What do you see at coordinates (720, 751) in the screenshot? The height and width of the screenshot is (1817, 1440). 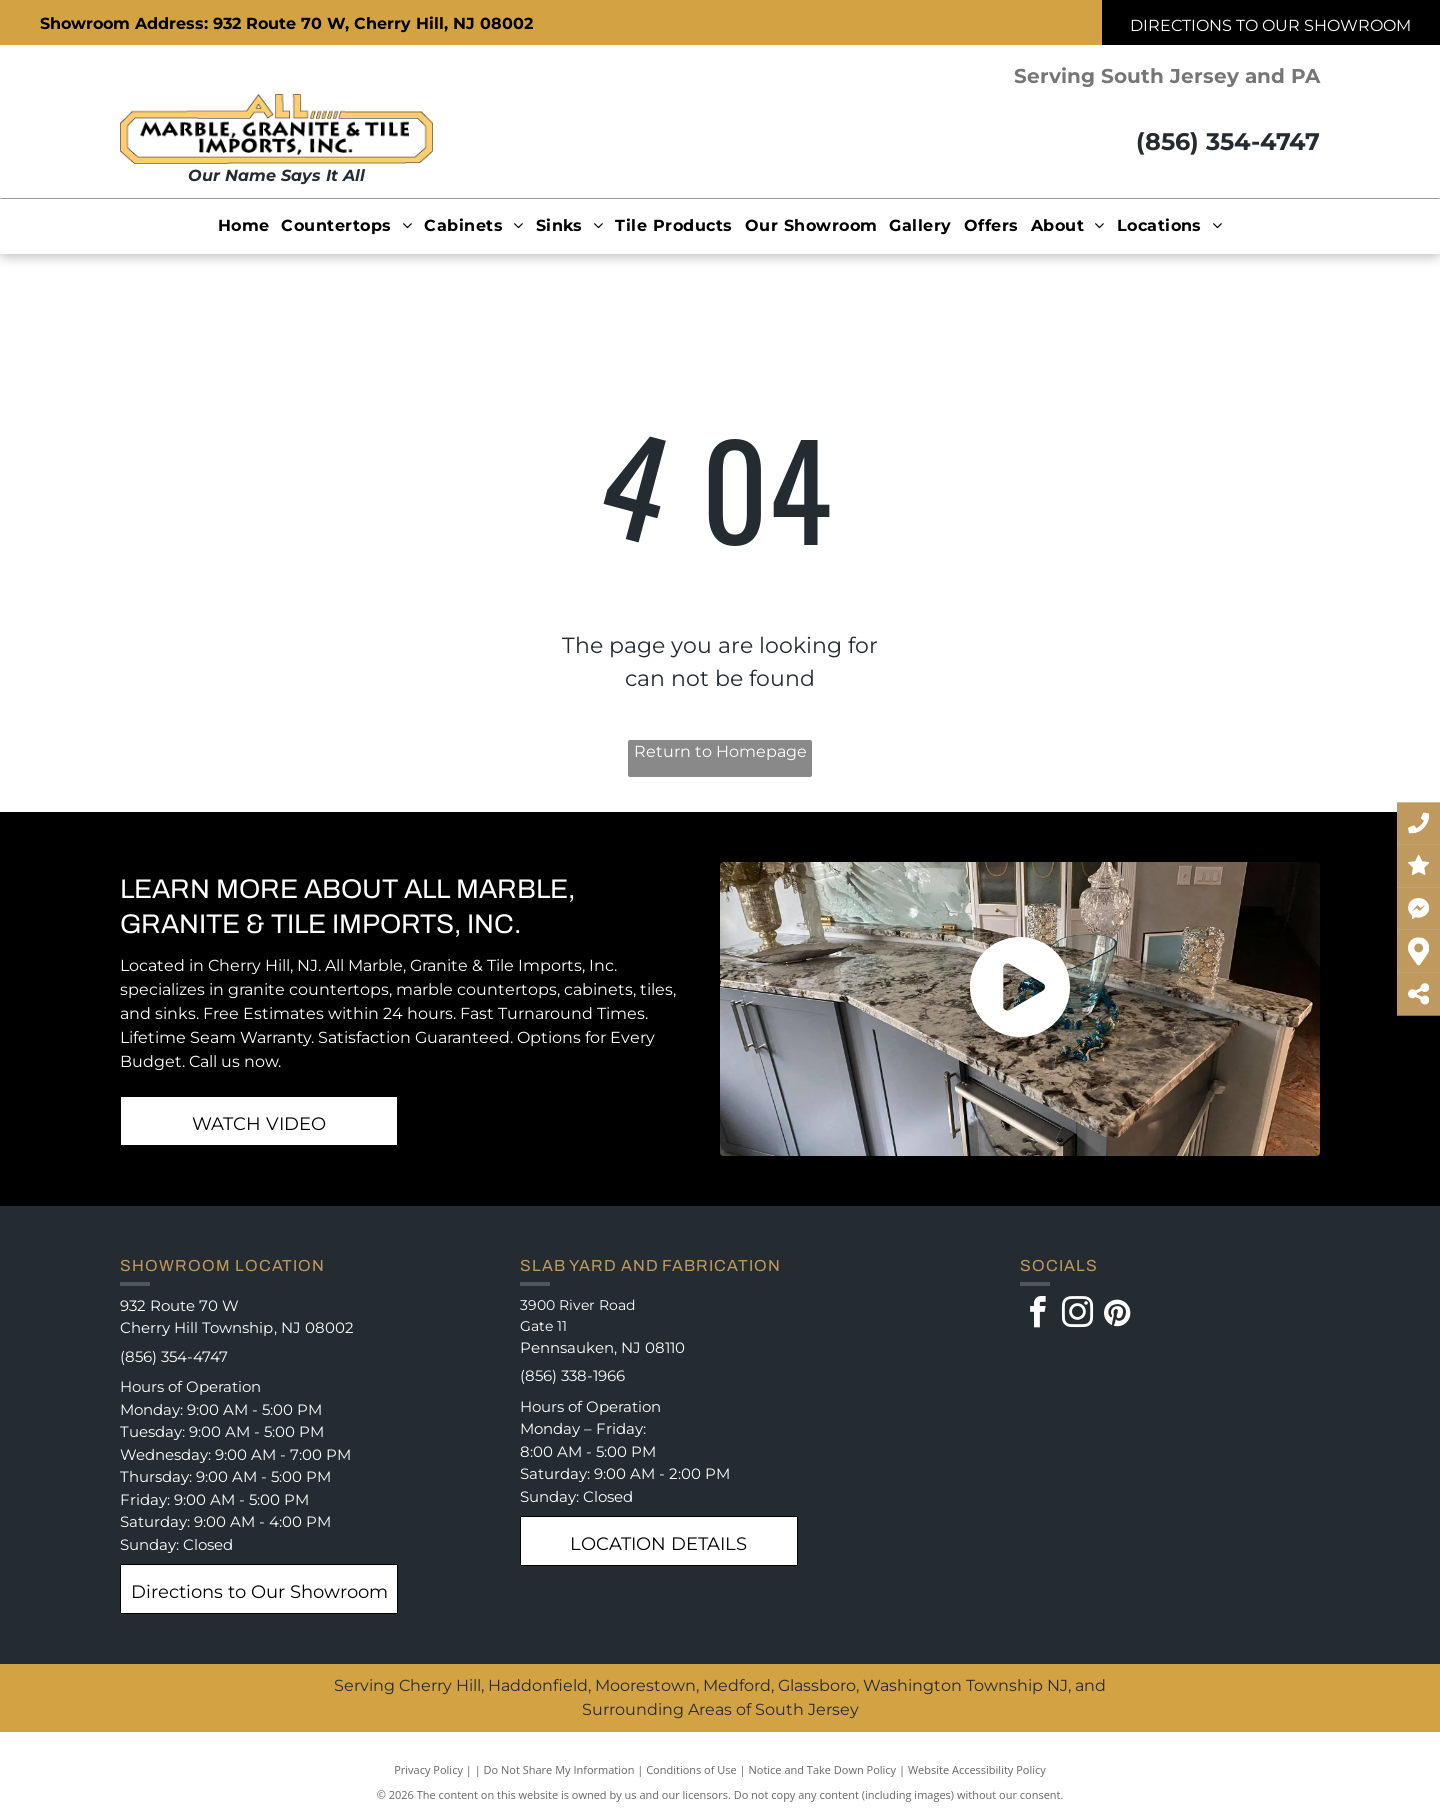 I see `Return to Homepage` at bounding box center [720, 751].